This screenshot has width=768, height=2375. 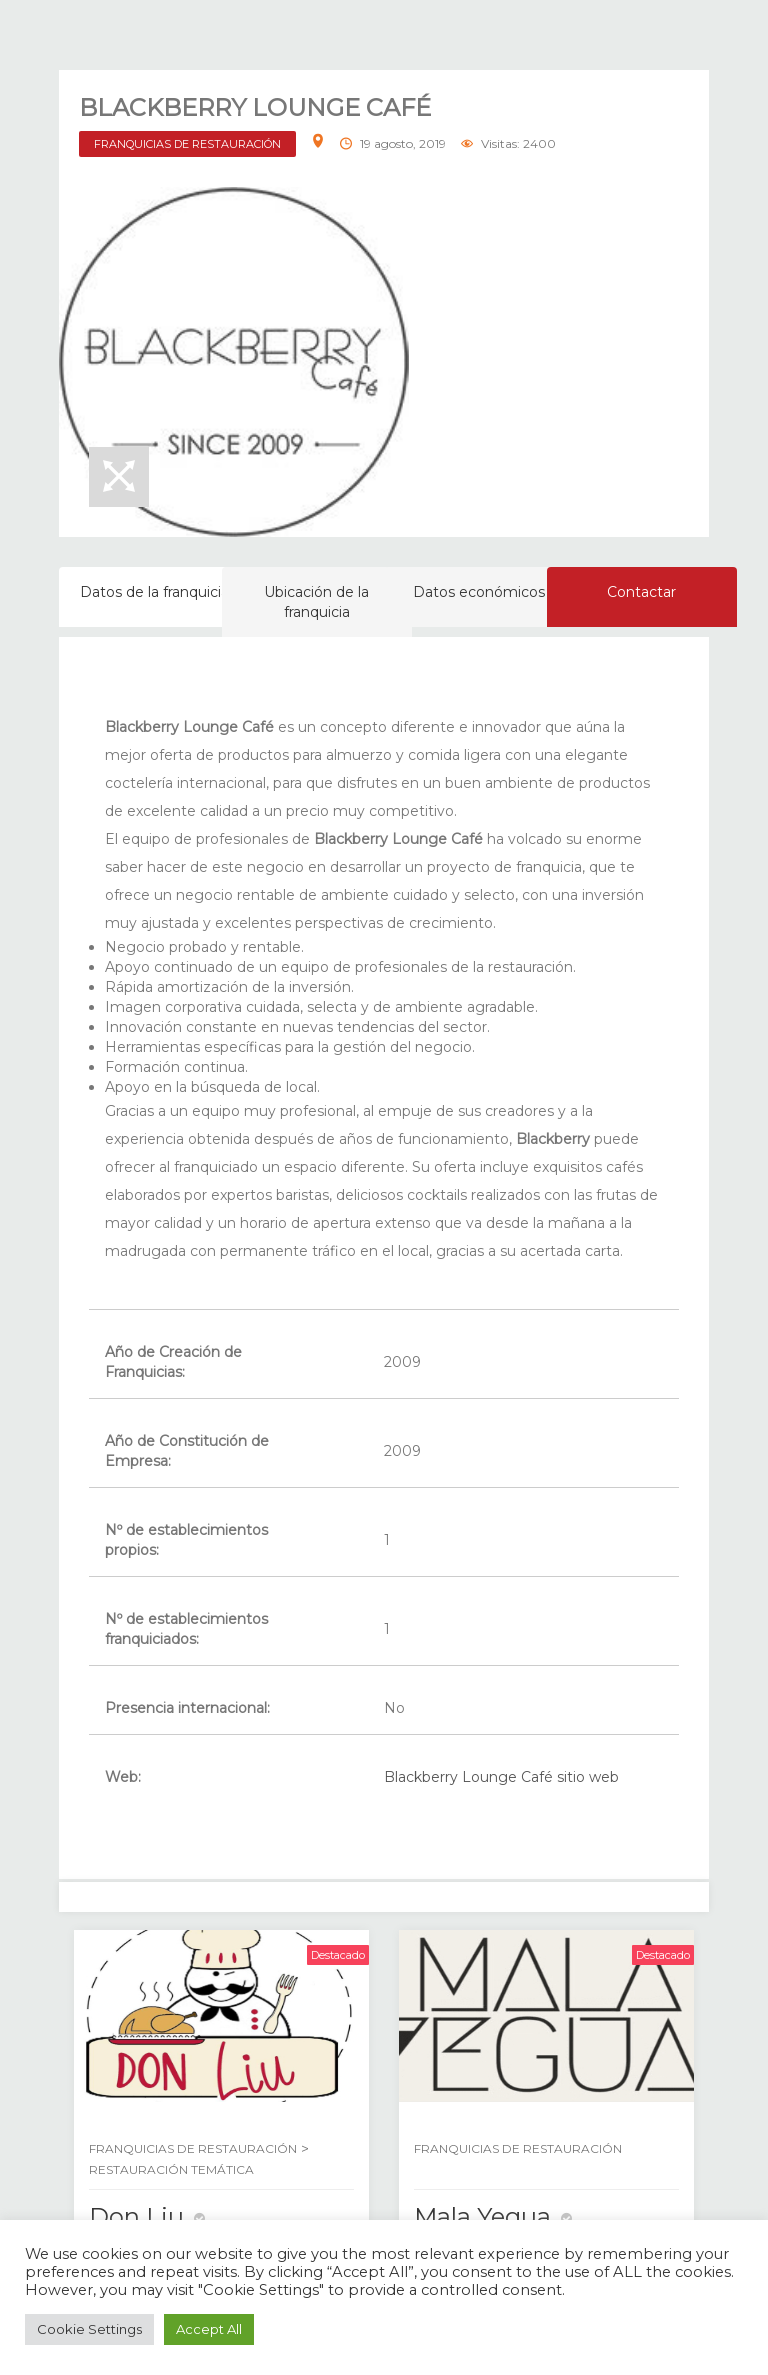 I want to click on Blackberry Lounge Café sitio web, so click(x=501, y=1777).